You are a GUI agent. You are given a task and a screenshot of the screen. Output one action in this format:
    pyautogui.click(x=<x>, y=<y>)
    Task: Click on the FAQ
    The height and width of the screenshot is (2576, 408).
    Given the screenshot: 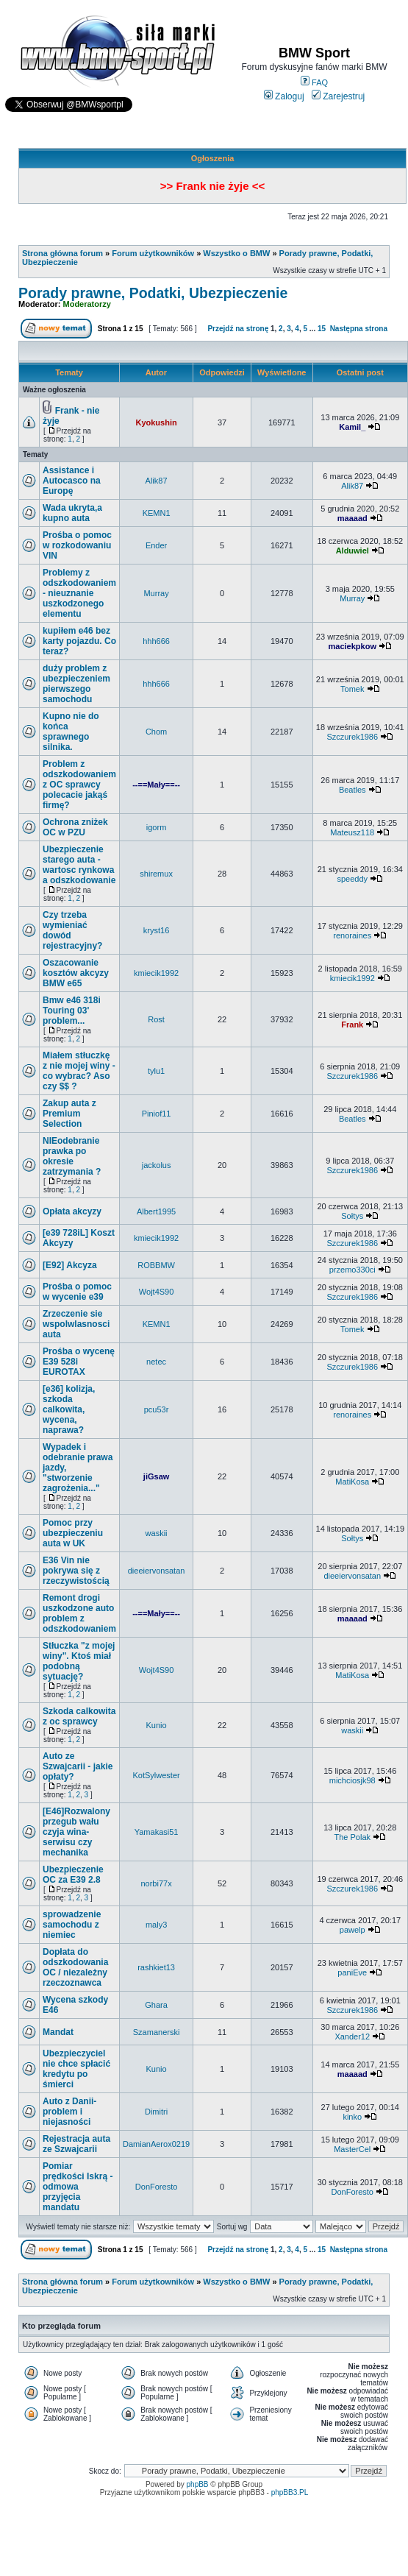 What is the action you would take?
    pyautogui.click(x=314, y=82)
    